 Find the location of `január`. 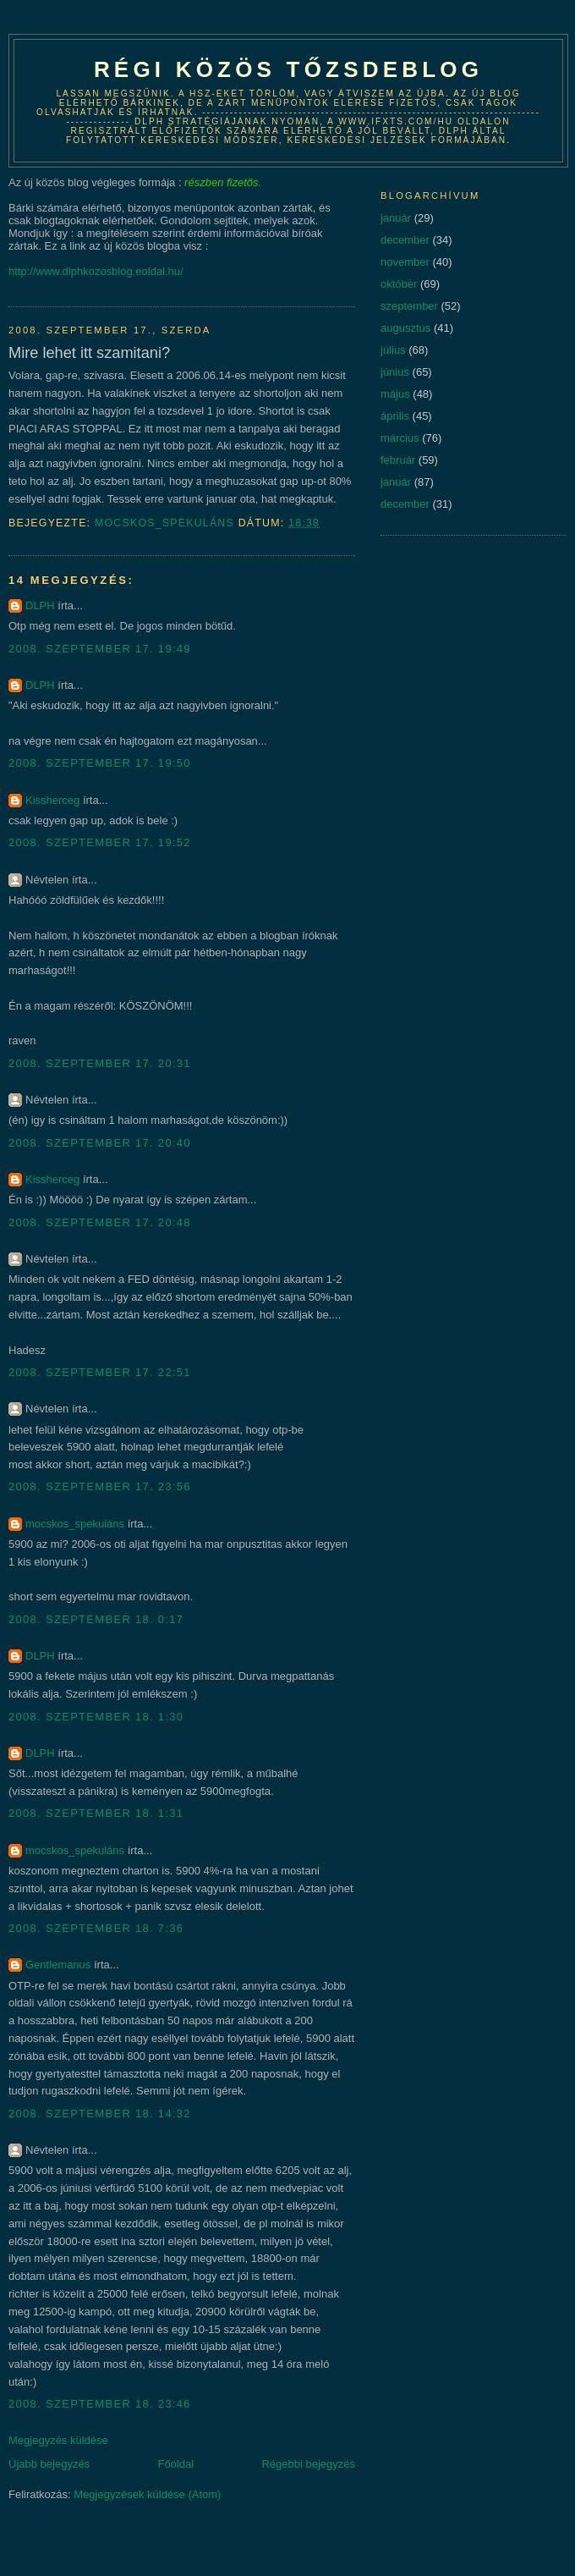

január is located at coordinates (396, 218).